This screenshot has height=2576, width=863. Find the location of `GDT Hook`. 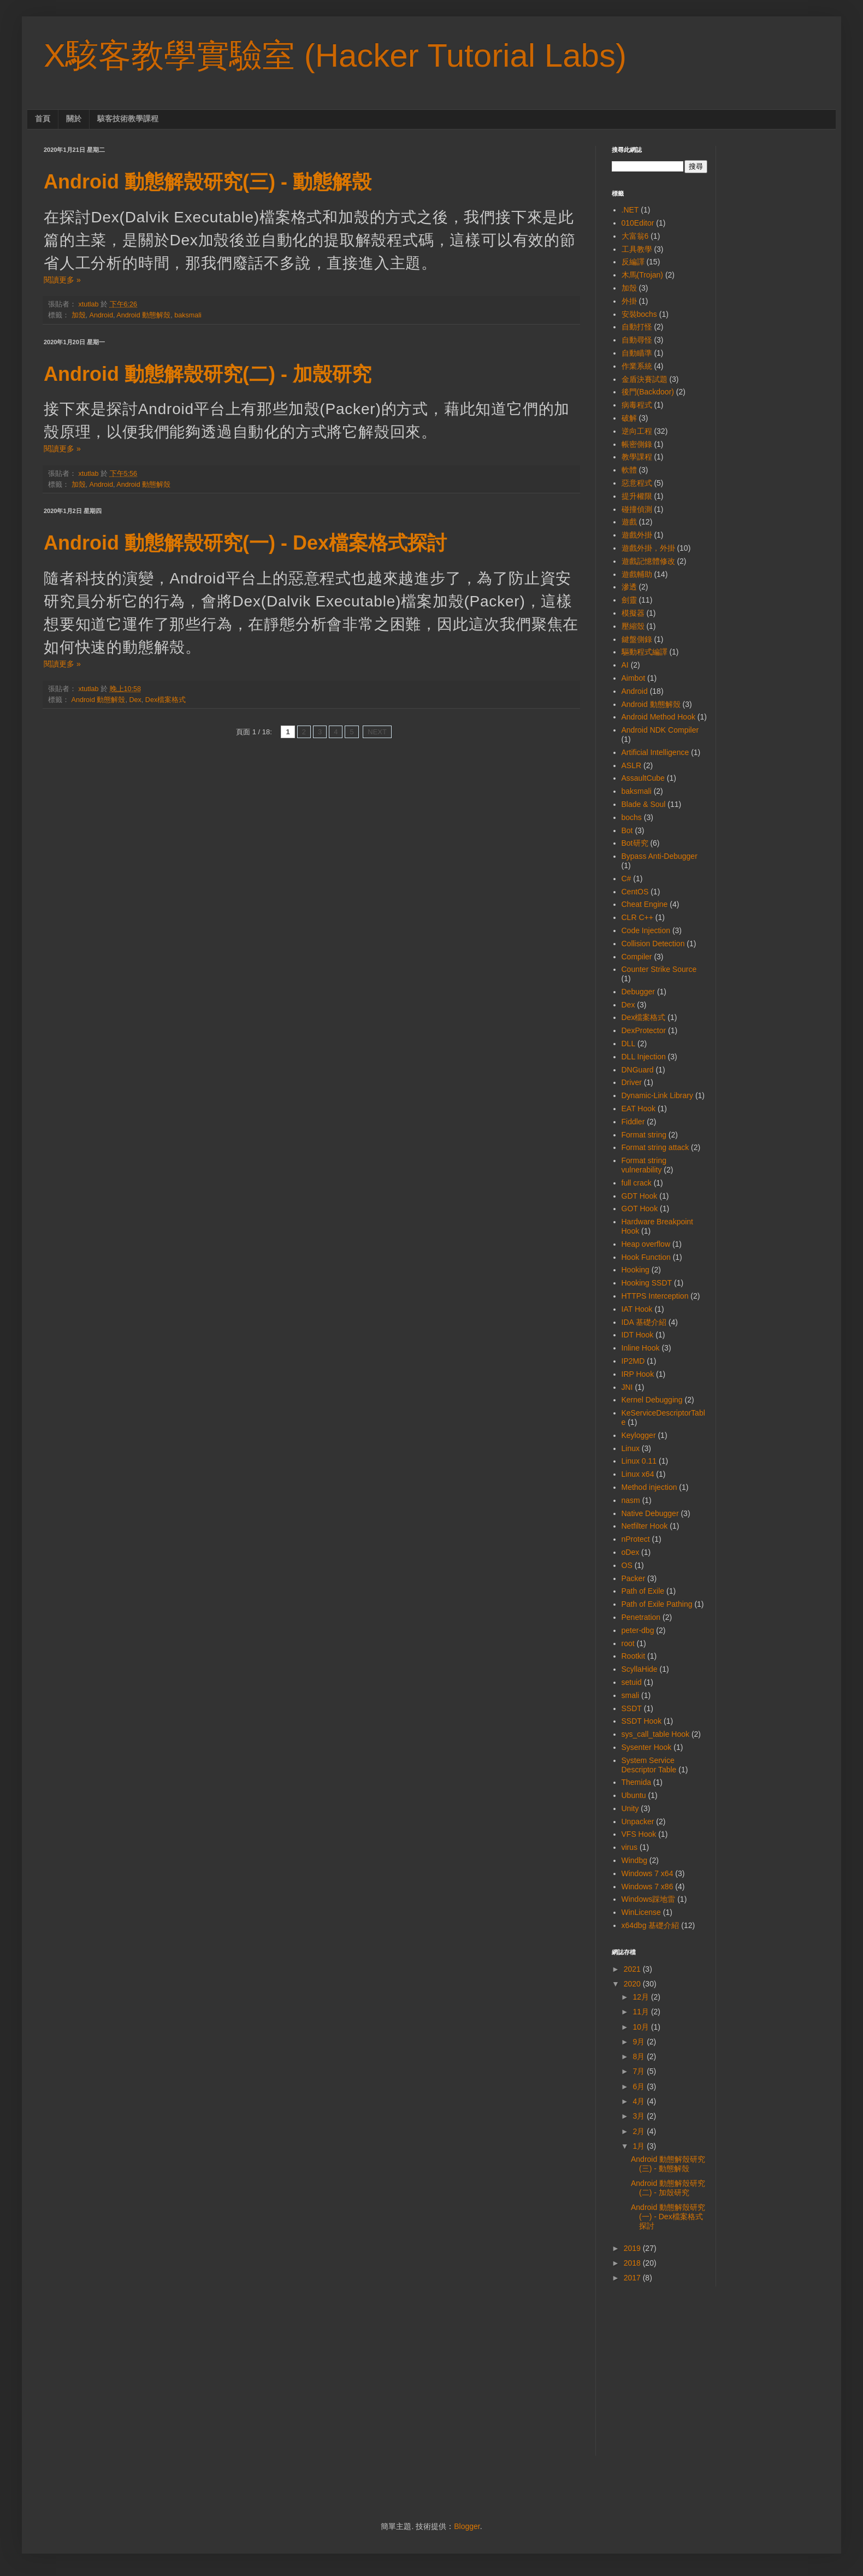

GDT Hook is located at coordinates (640, 1196).